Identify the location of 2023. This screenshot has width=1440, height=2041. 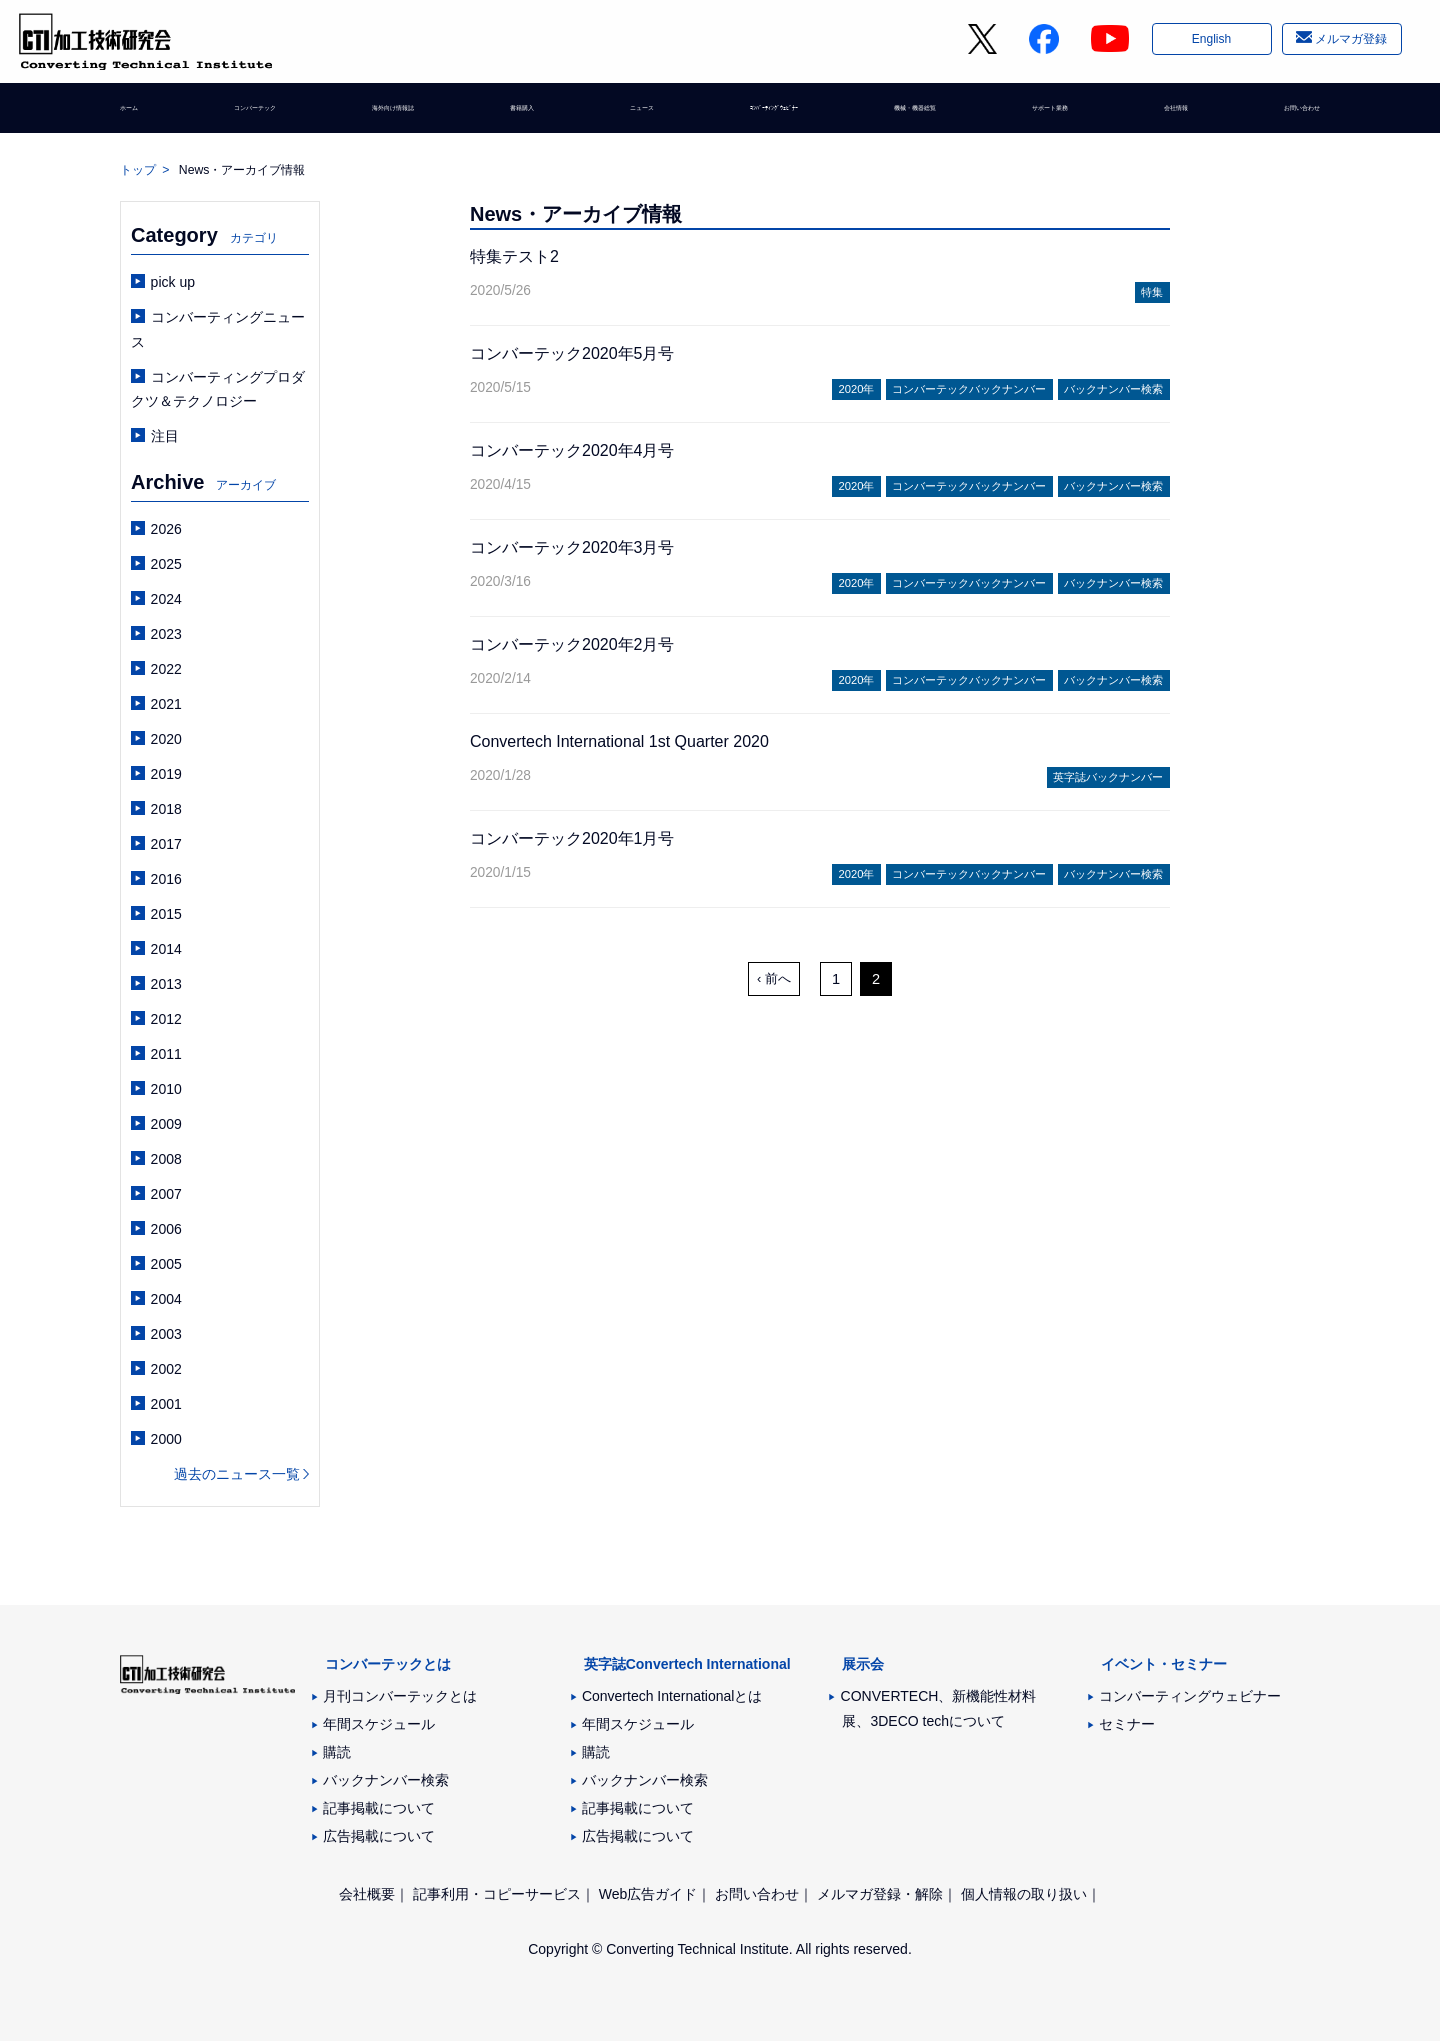
(166, 634).